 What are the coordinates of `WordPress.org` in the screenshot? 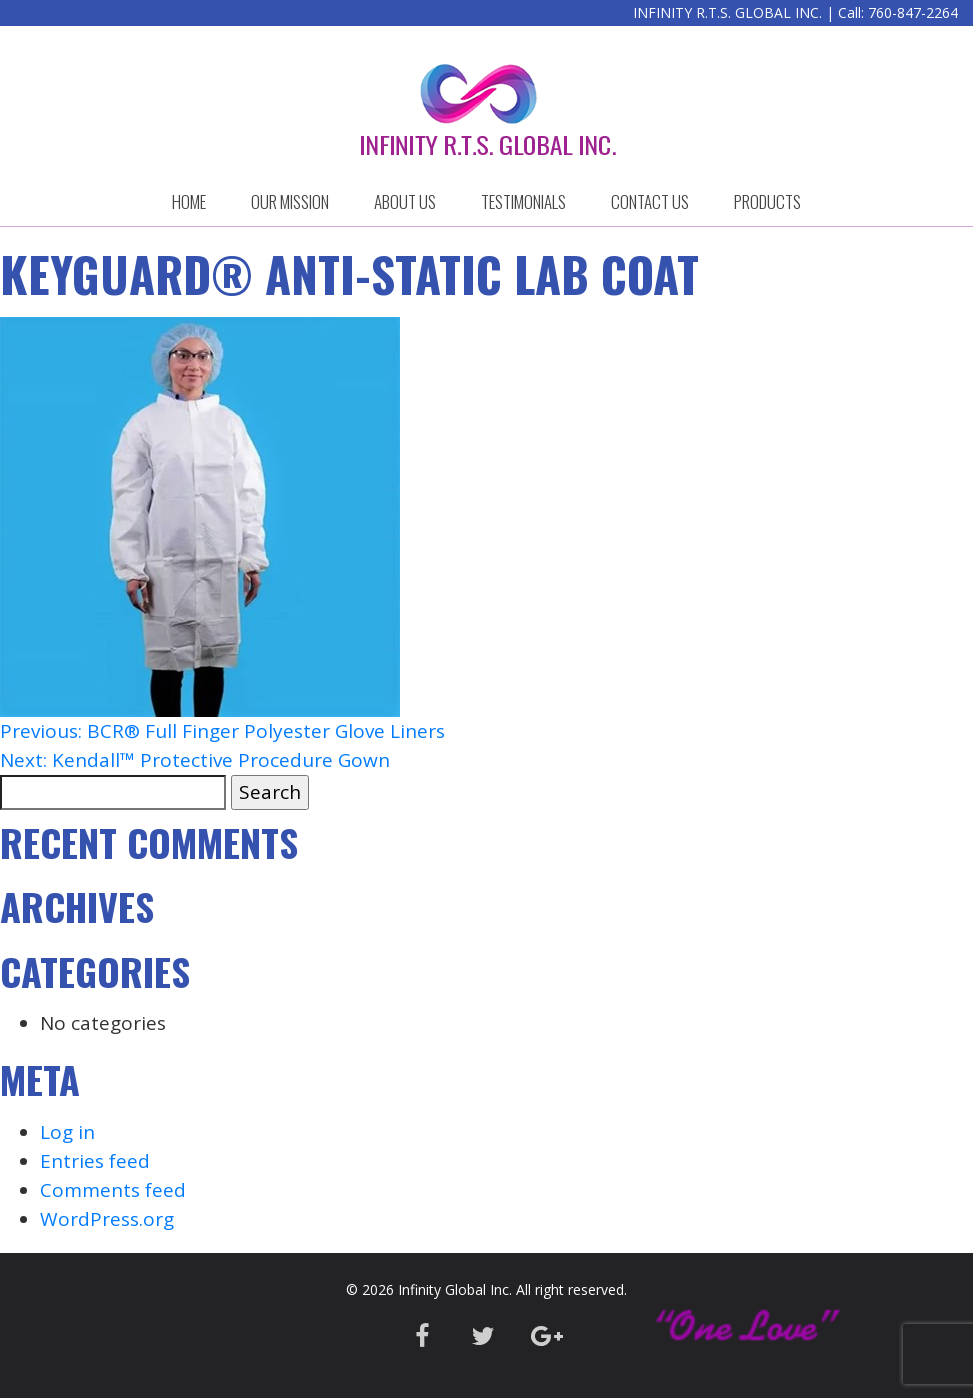 It's located at (107, 1219).